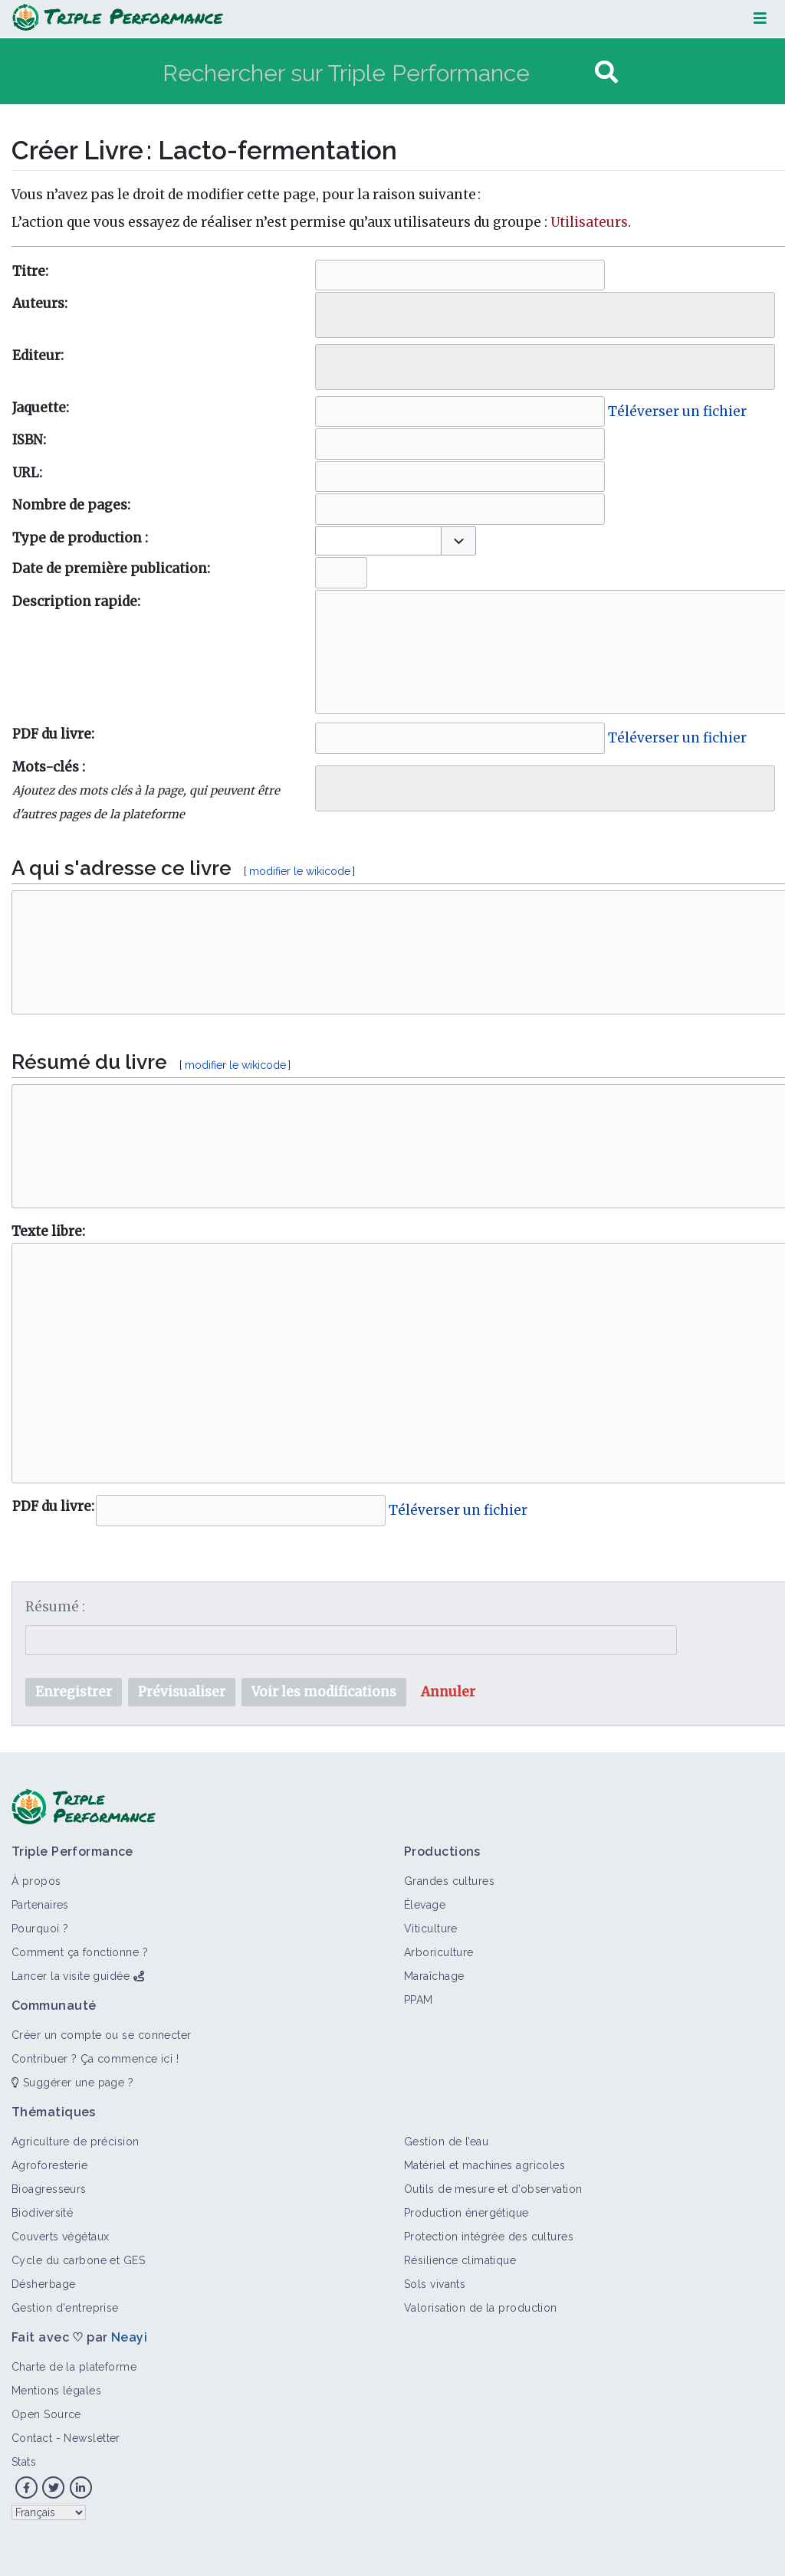 This screenshot has height=2576, width=785. Describe the element at coordinates (23, 2462) in the screenshot. I see `Stats` at that location.